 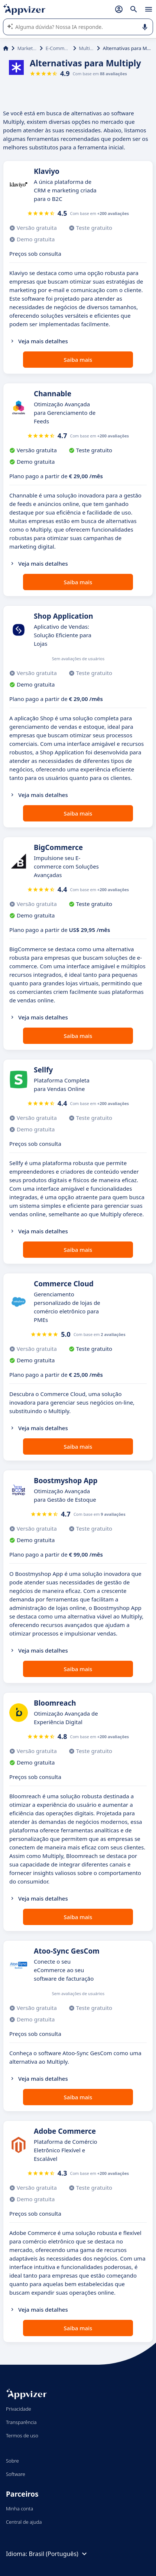 I want to click on Multiply, so click(x=86, y=48).